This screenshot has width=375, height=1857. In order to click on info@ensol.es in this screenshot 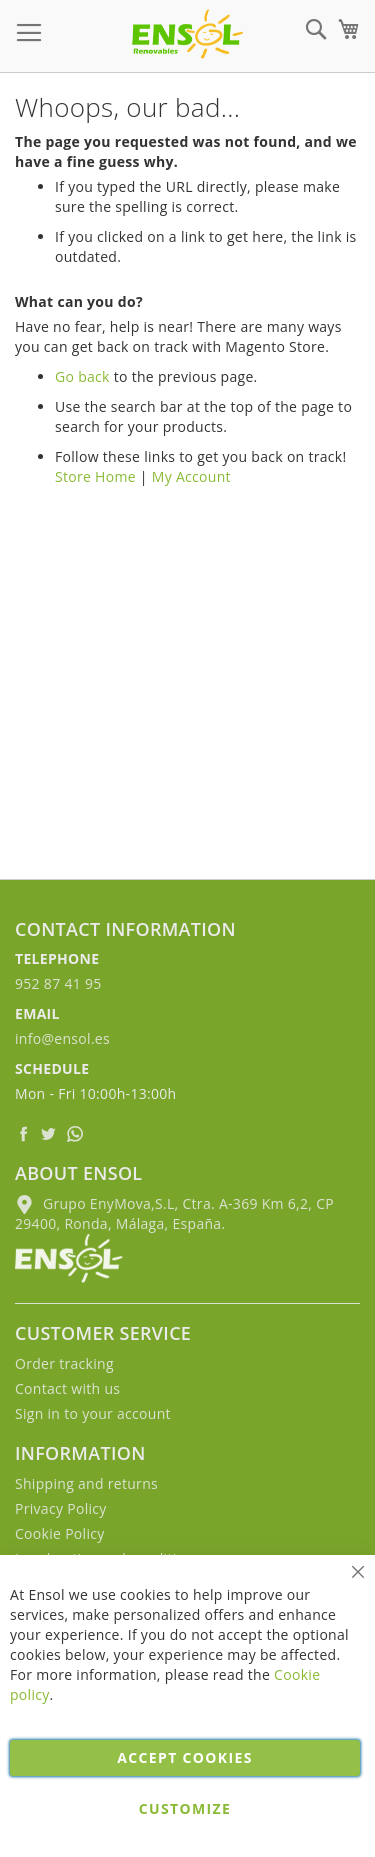, I will do `click(62, 1038)`.